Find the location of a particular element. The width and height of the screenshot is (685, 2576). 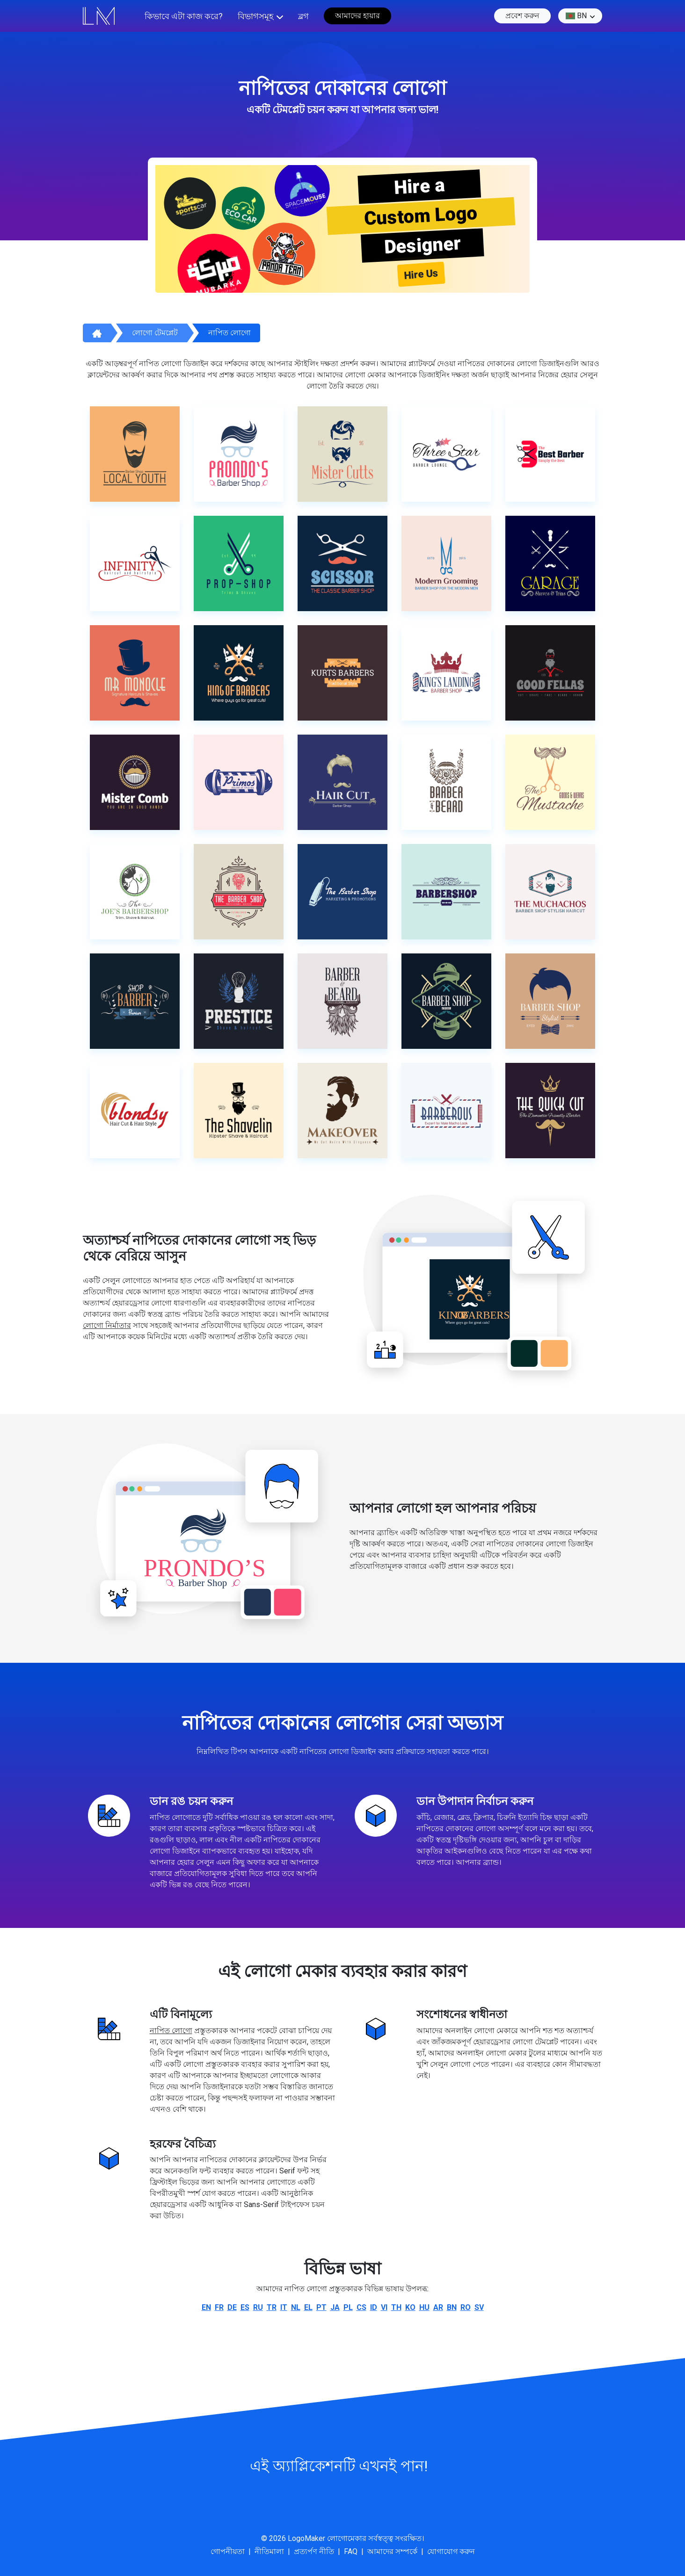

LogoMaker is located at coordinates (306, 2538).